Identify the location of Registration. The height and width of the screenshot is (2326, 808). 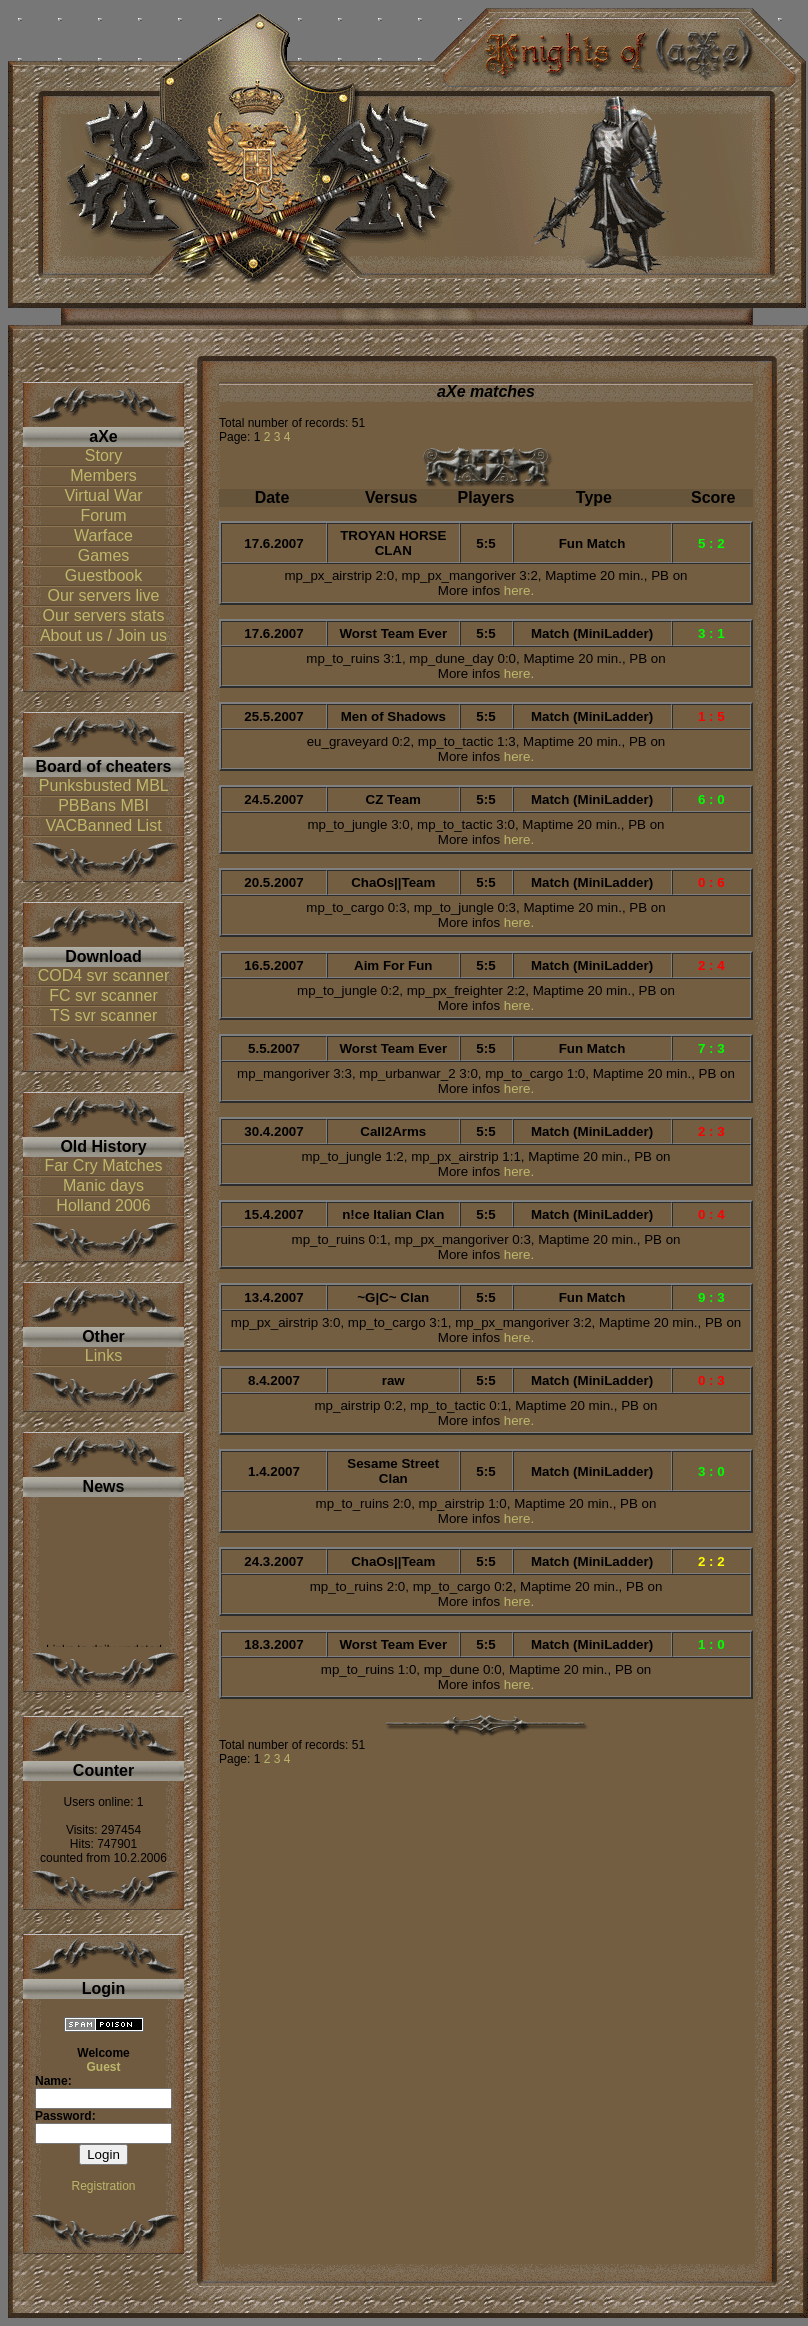
(103, 2186).